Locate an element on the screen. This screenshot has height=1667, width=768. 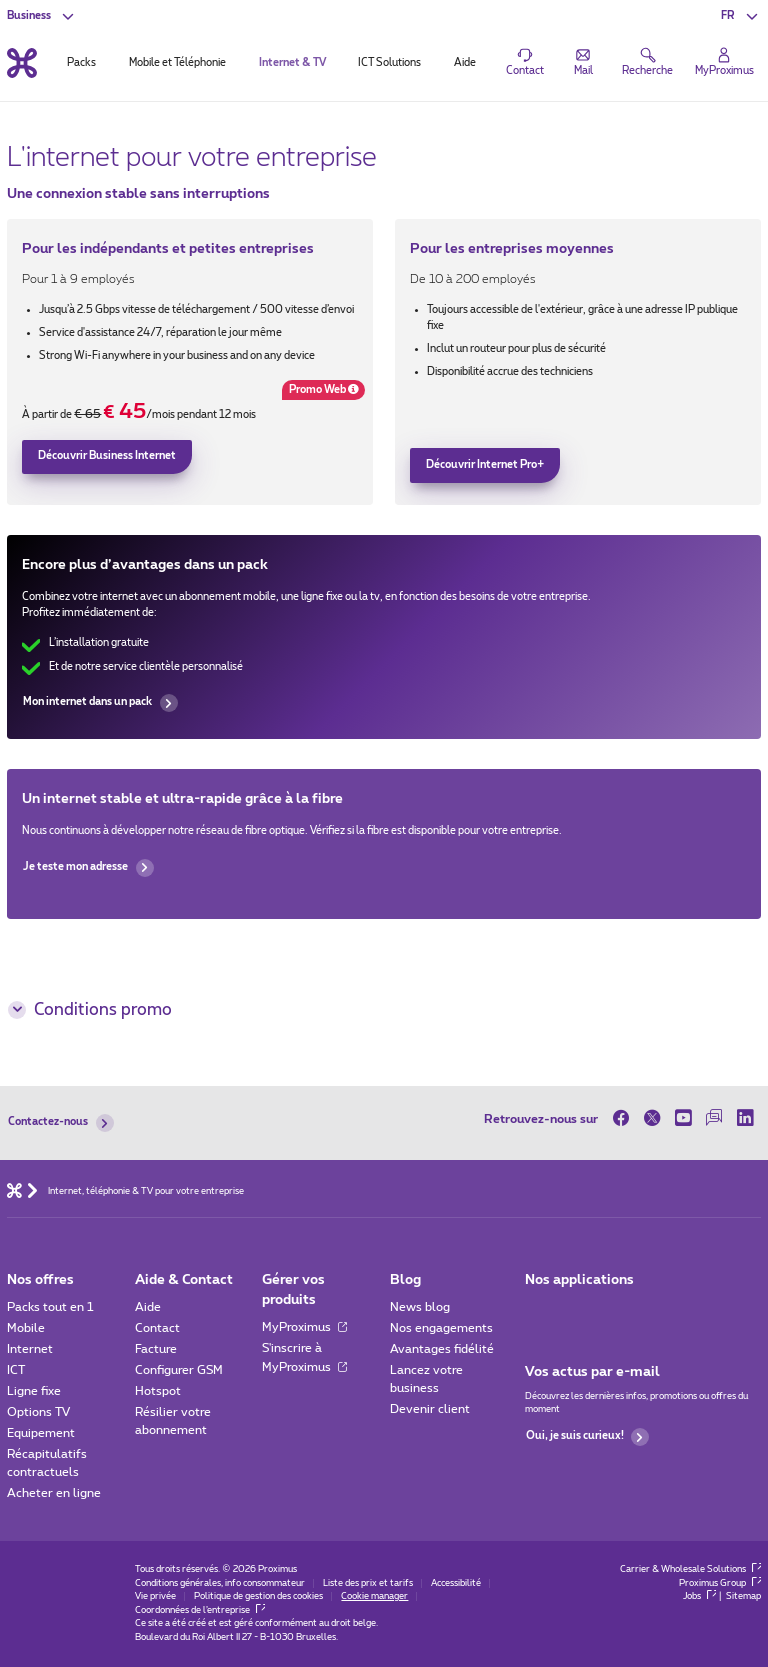
Packs tout en 1 is located at coordinates (50, 1307).